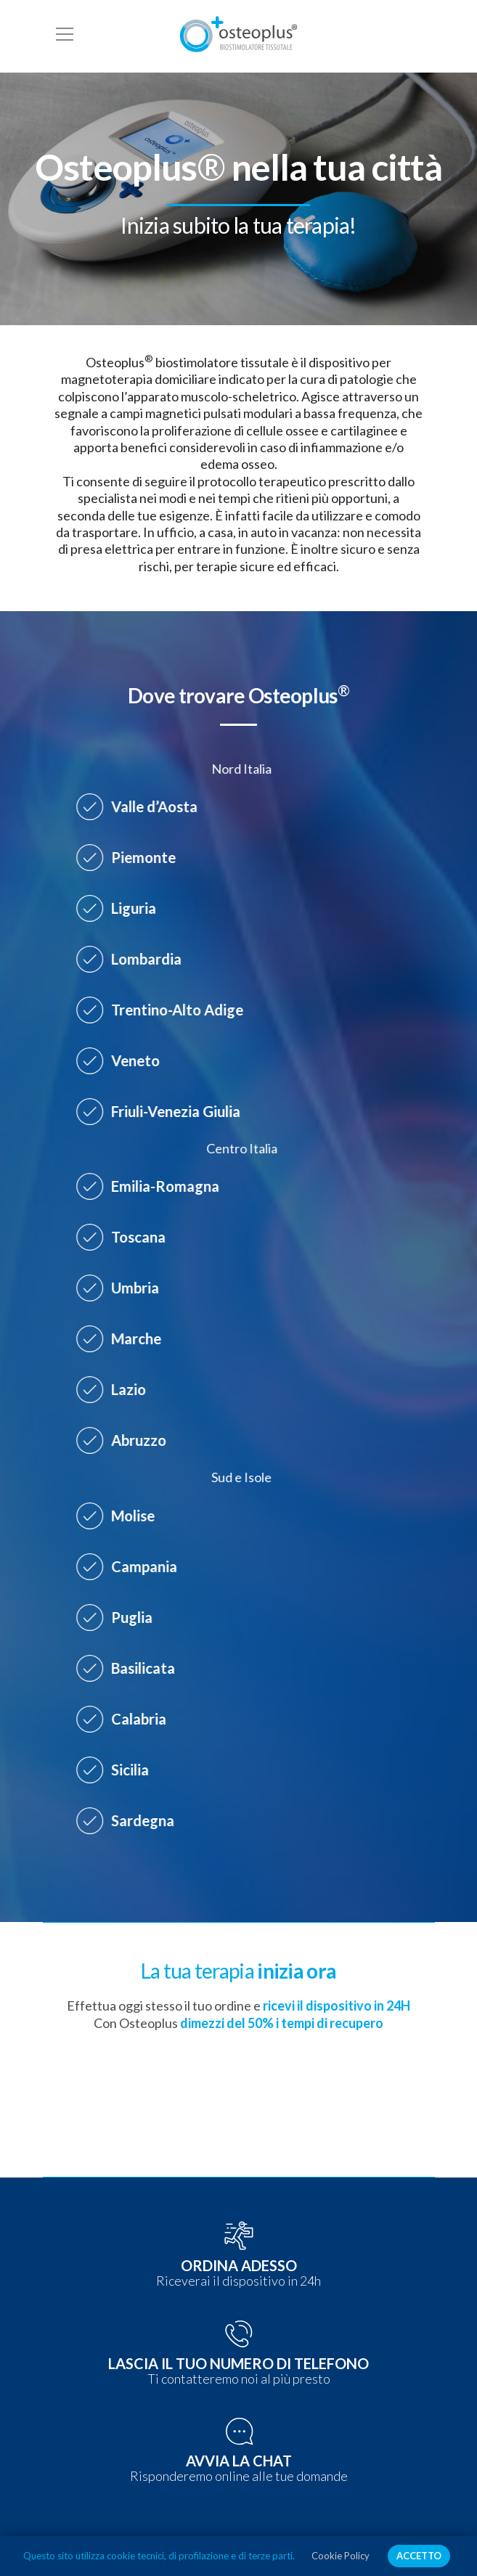  What do you see at coordinates (340, 2556) in the screenshot?
I see `Cookie Policy` at bounding box center [340, 2556].